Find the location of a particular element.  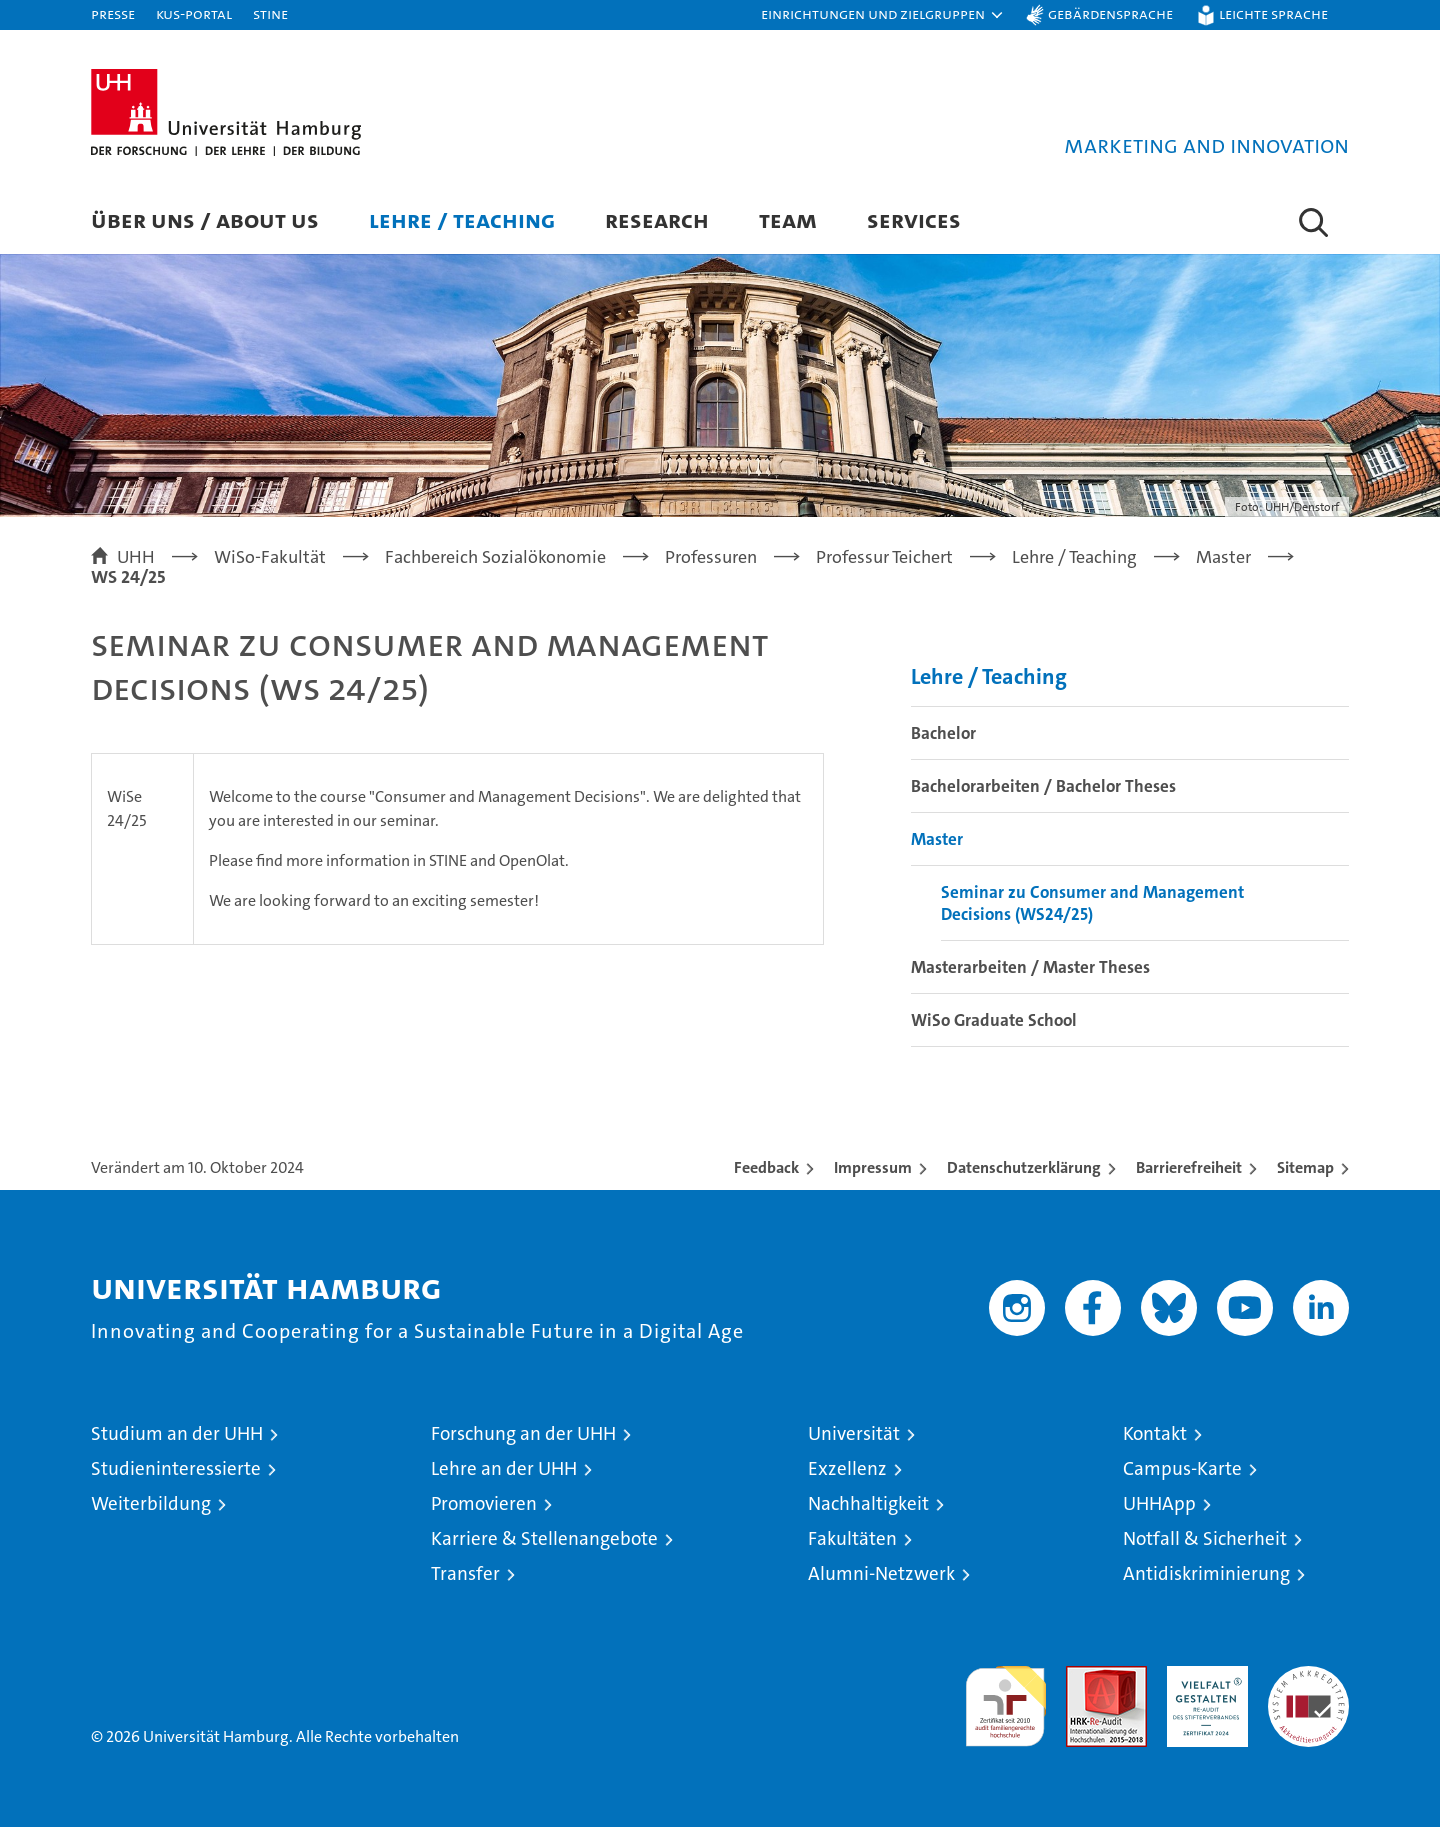

Kontakt is located at coordinates (1155, 1433).